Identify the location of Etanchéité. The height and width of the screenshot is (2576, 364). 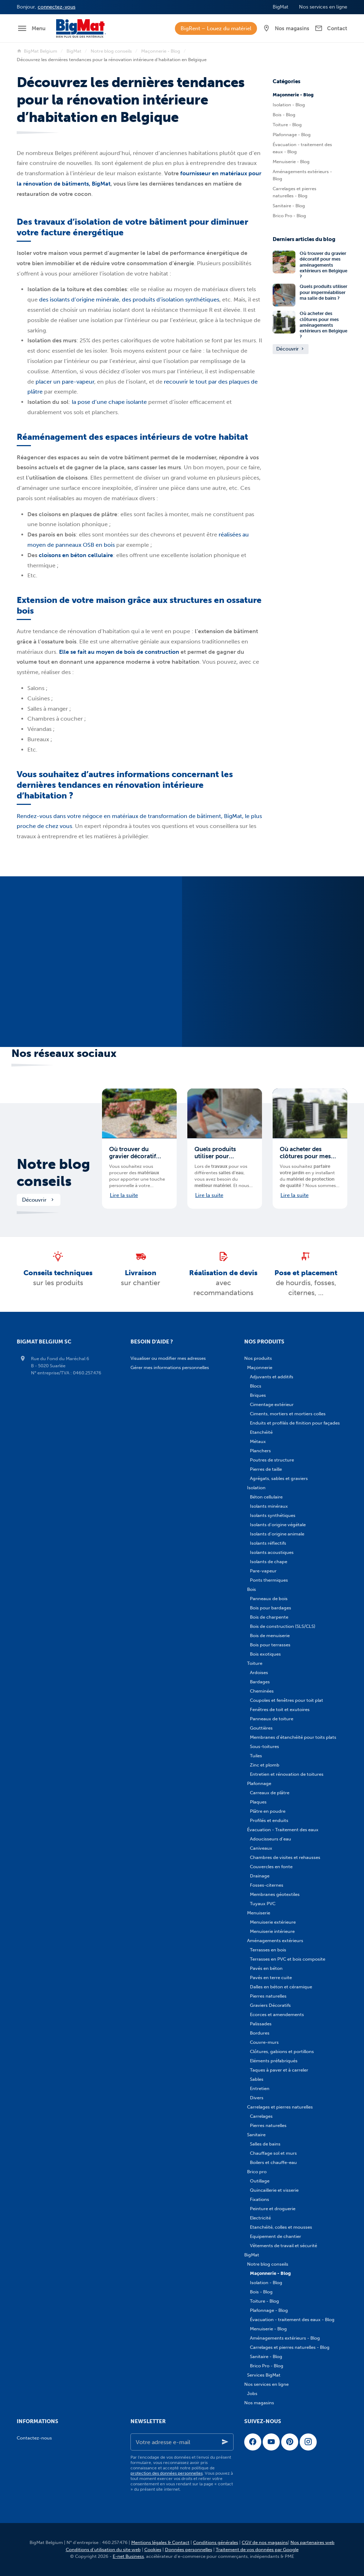
(261, 1432).